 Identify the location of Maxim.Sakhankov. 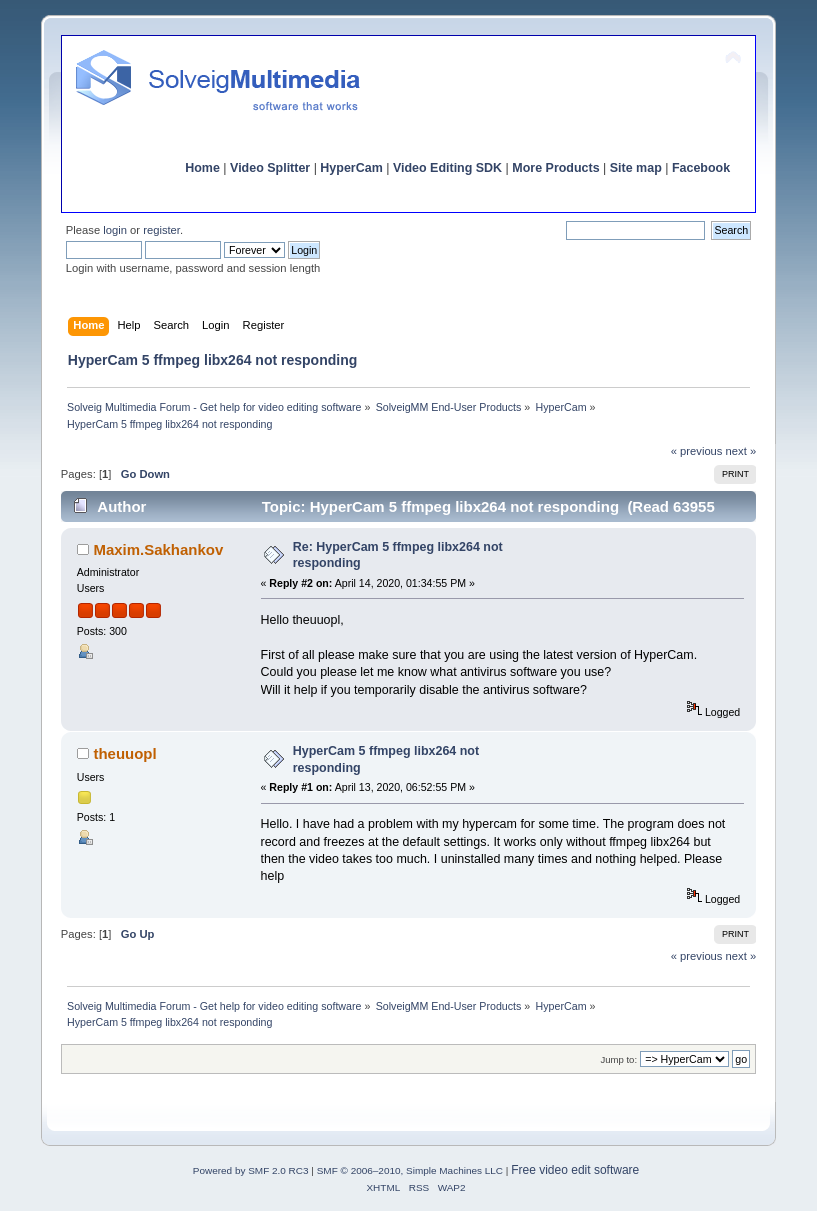
(158, 549).